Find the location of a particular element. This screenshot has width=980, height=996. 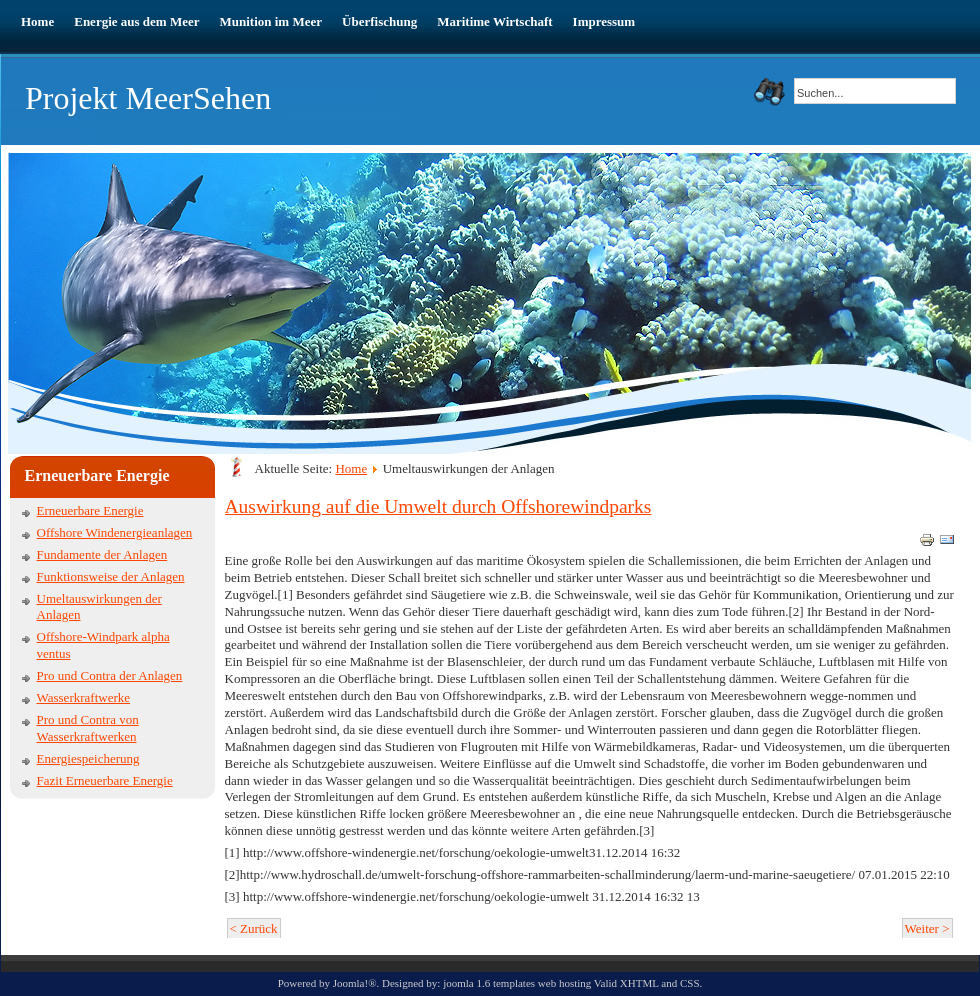

Erneuerbare Energie is located at coordinates (90, 510).